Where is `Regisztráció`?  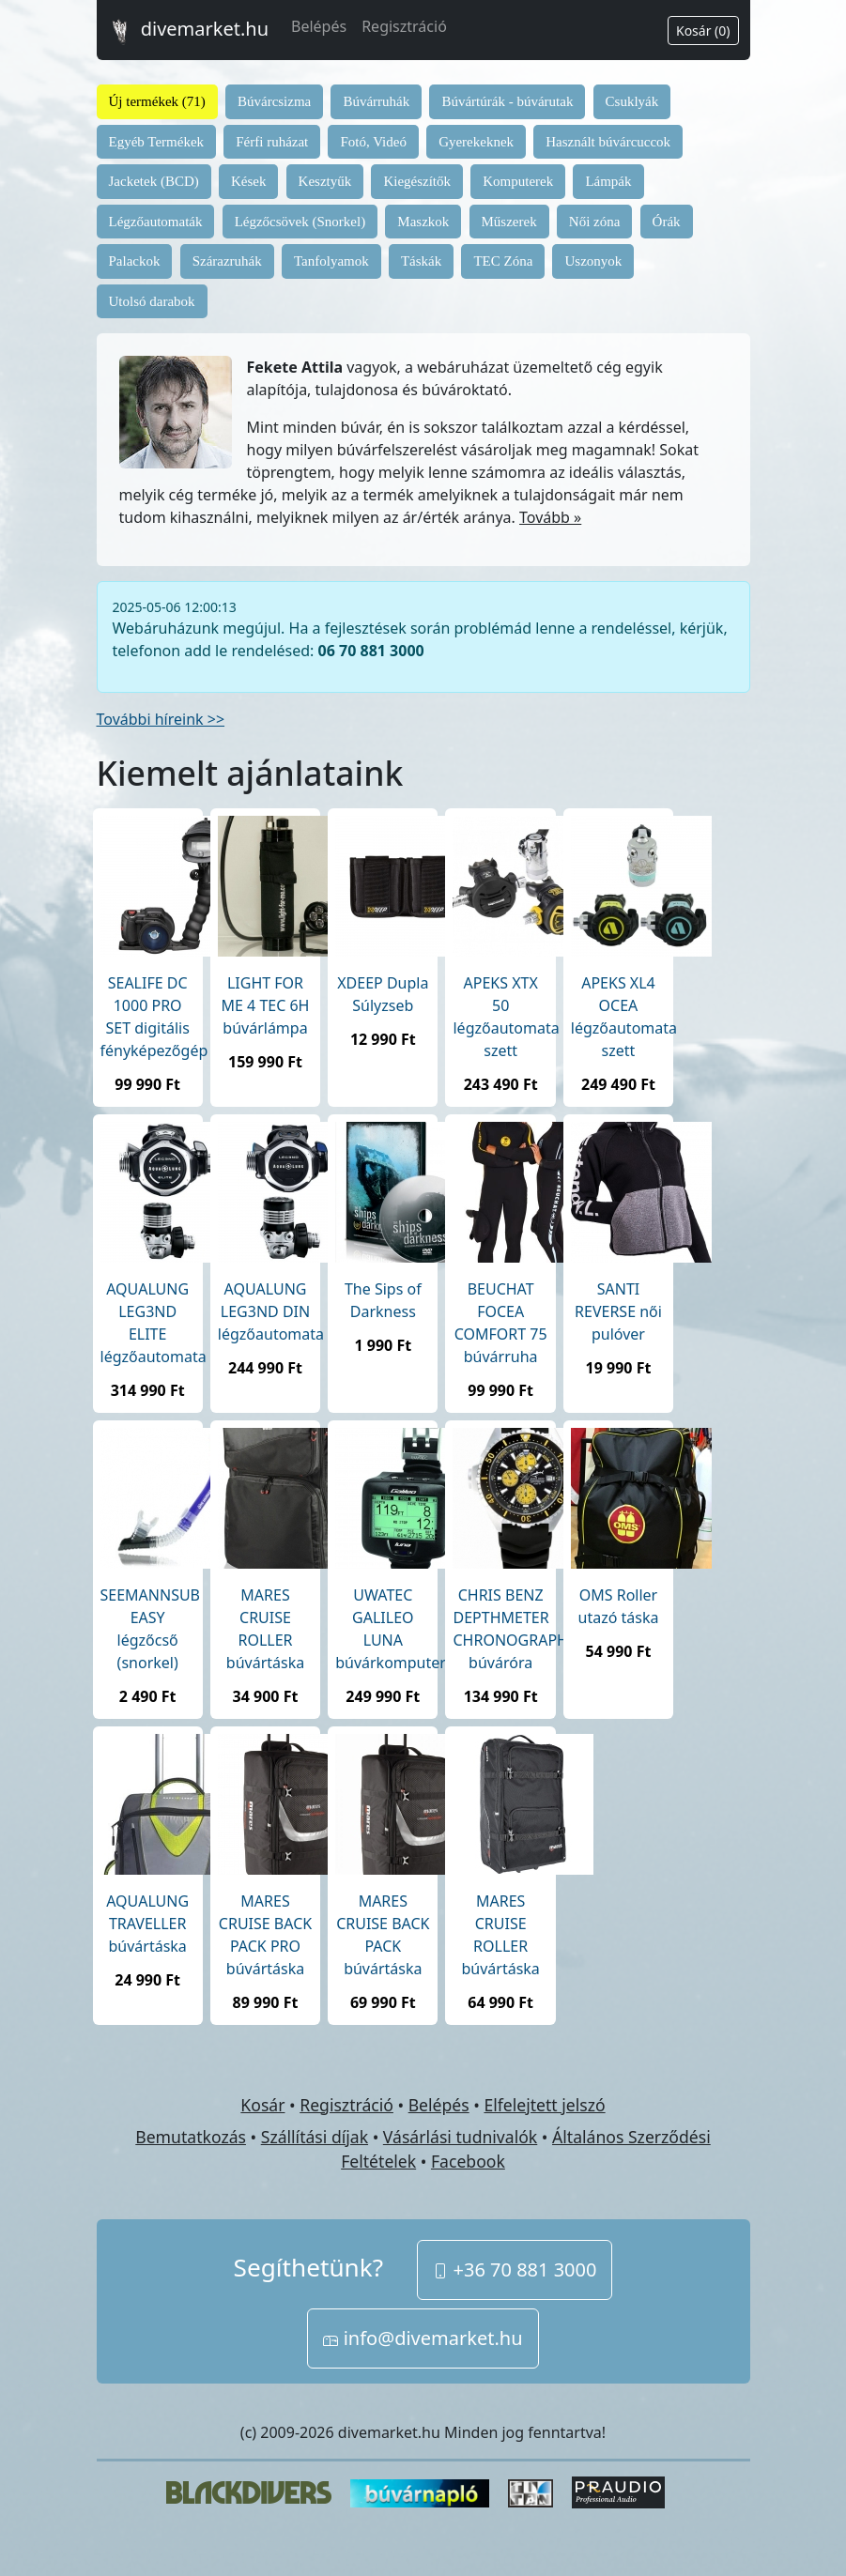
Regisztráció is located at coordinates (404, 26).